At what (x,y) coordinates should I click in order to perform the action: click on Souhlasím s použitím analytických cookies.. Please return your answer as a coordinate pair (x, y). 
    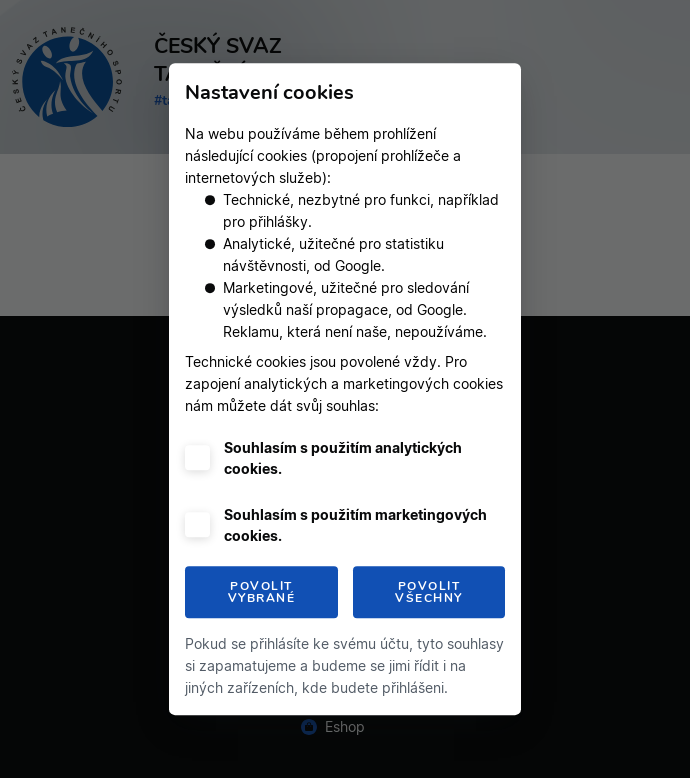
    Looking at the image, I should click on (343, 458).